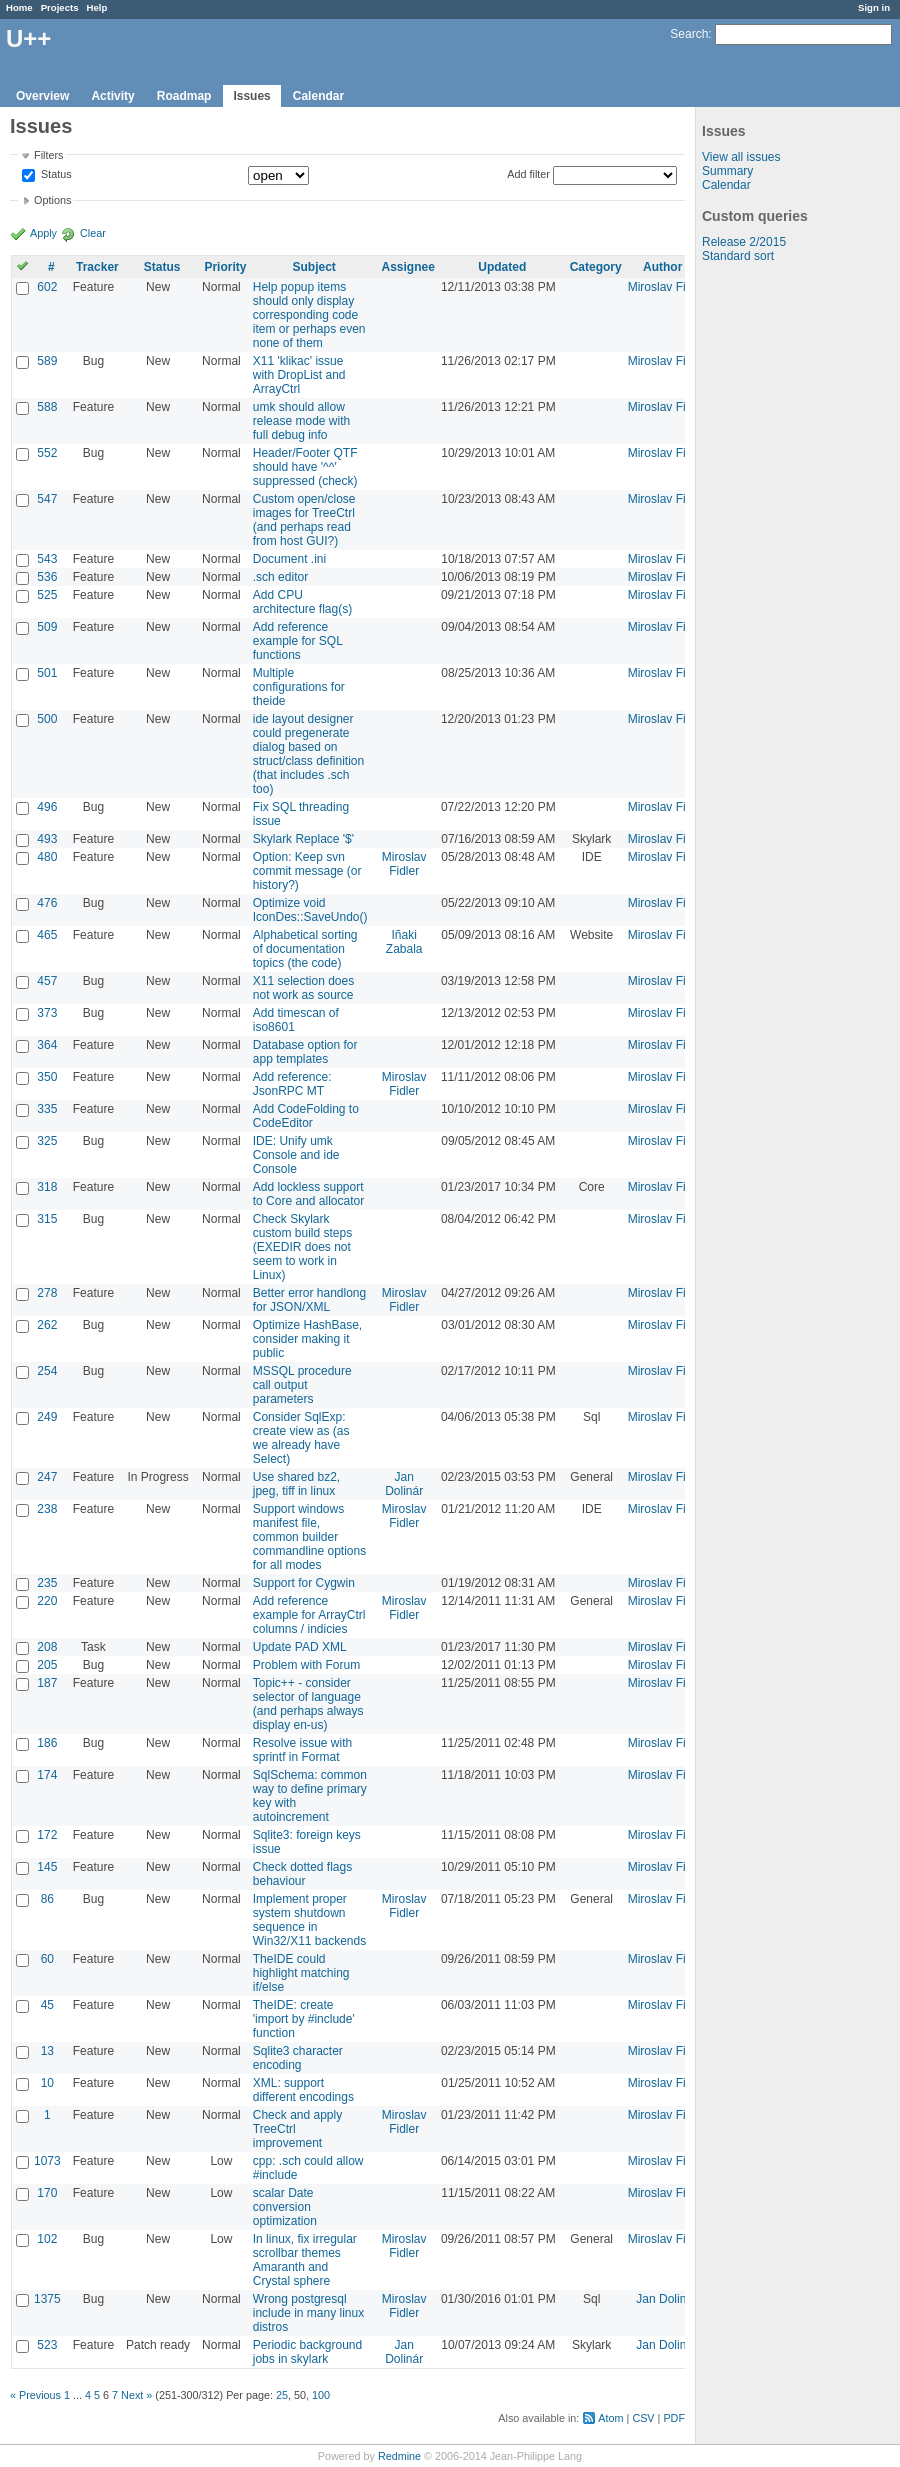 Image resolution: width=900 pixels, height=2467 pixels. I want to click on 315, so click(47, 1219).